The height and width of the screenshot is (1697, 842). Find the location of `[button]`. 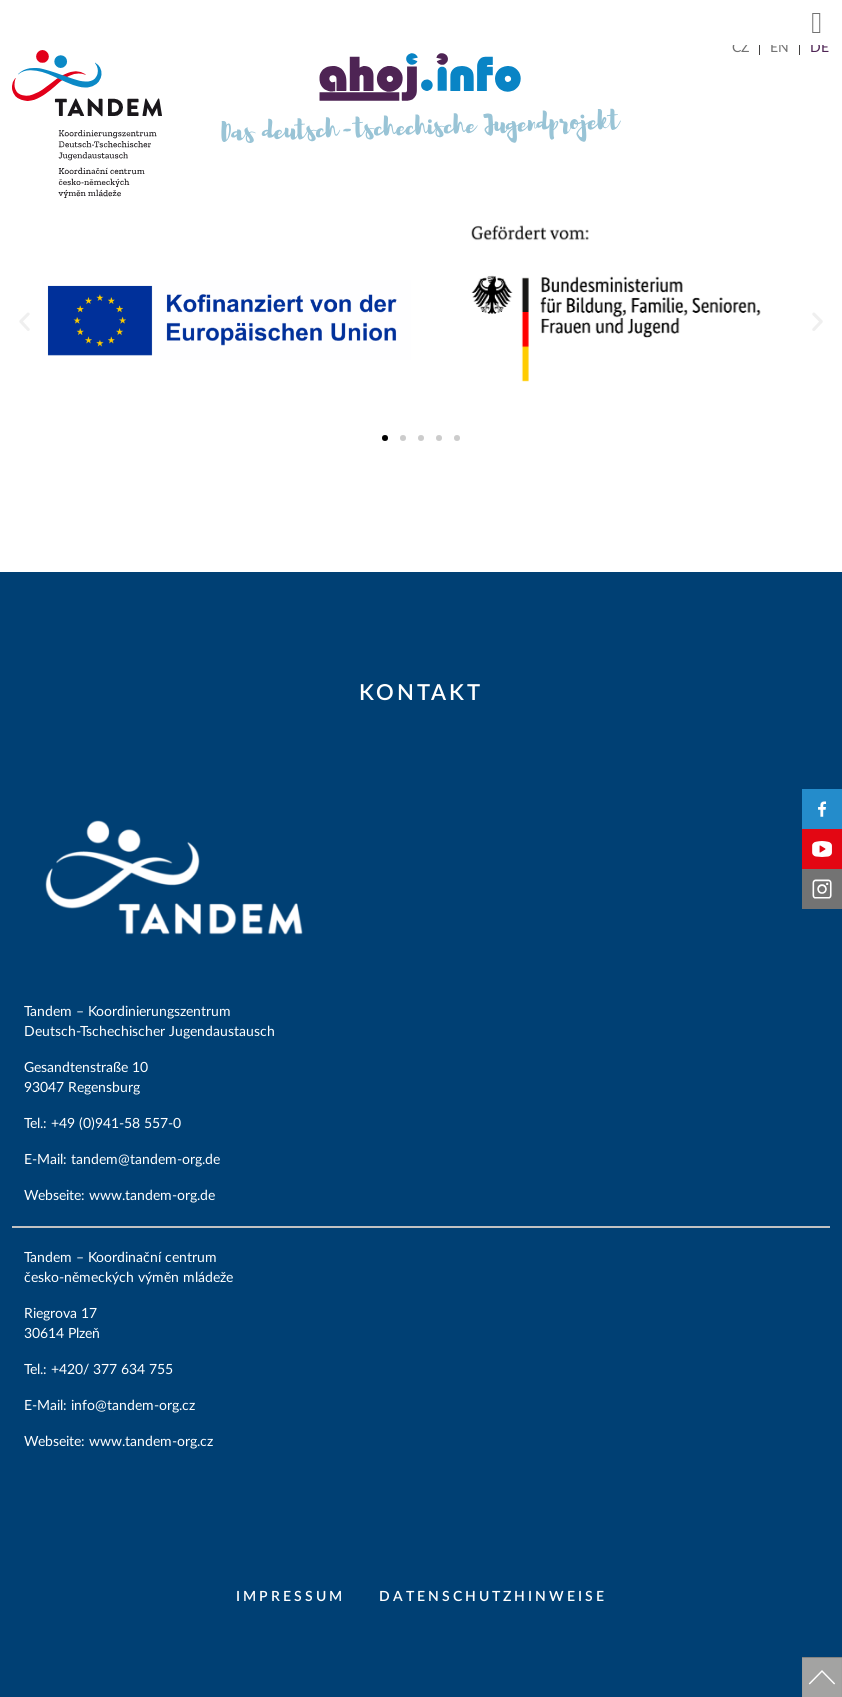

[button] is located at coordinates (817, 22).